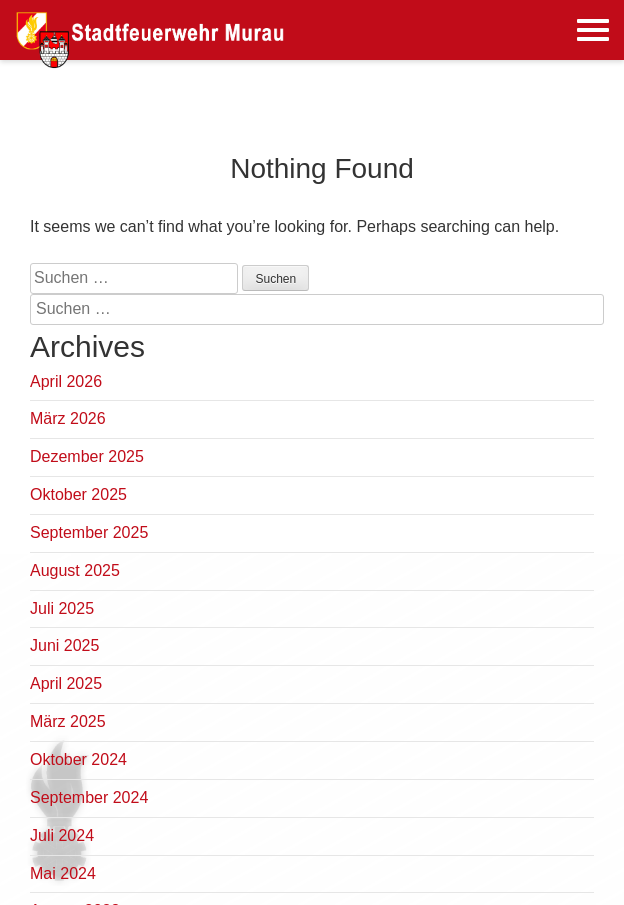 The width and height of the screenshot is (624, 905). I want to click on September 2024, so click(89, 797).